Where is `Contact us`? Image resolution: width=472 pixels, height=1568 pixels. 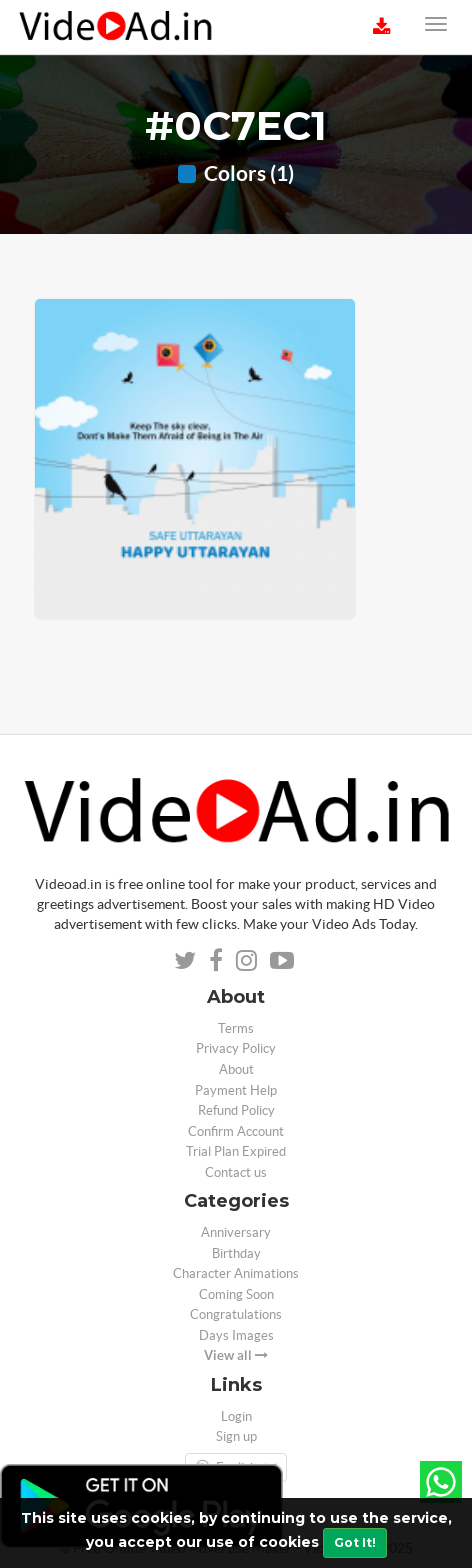 Contact us is located at coordinates (236, 1172).